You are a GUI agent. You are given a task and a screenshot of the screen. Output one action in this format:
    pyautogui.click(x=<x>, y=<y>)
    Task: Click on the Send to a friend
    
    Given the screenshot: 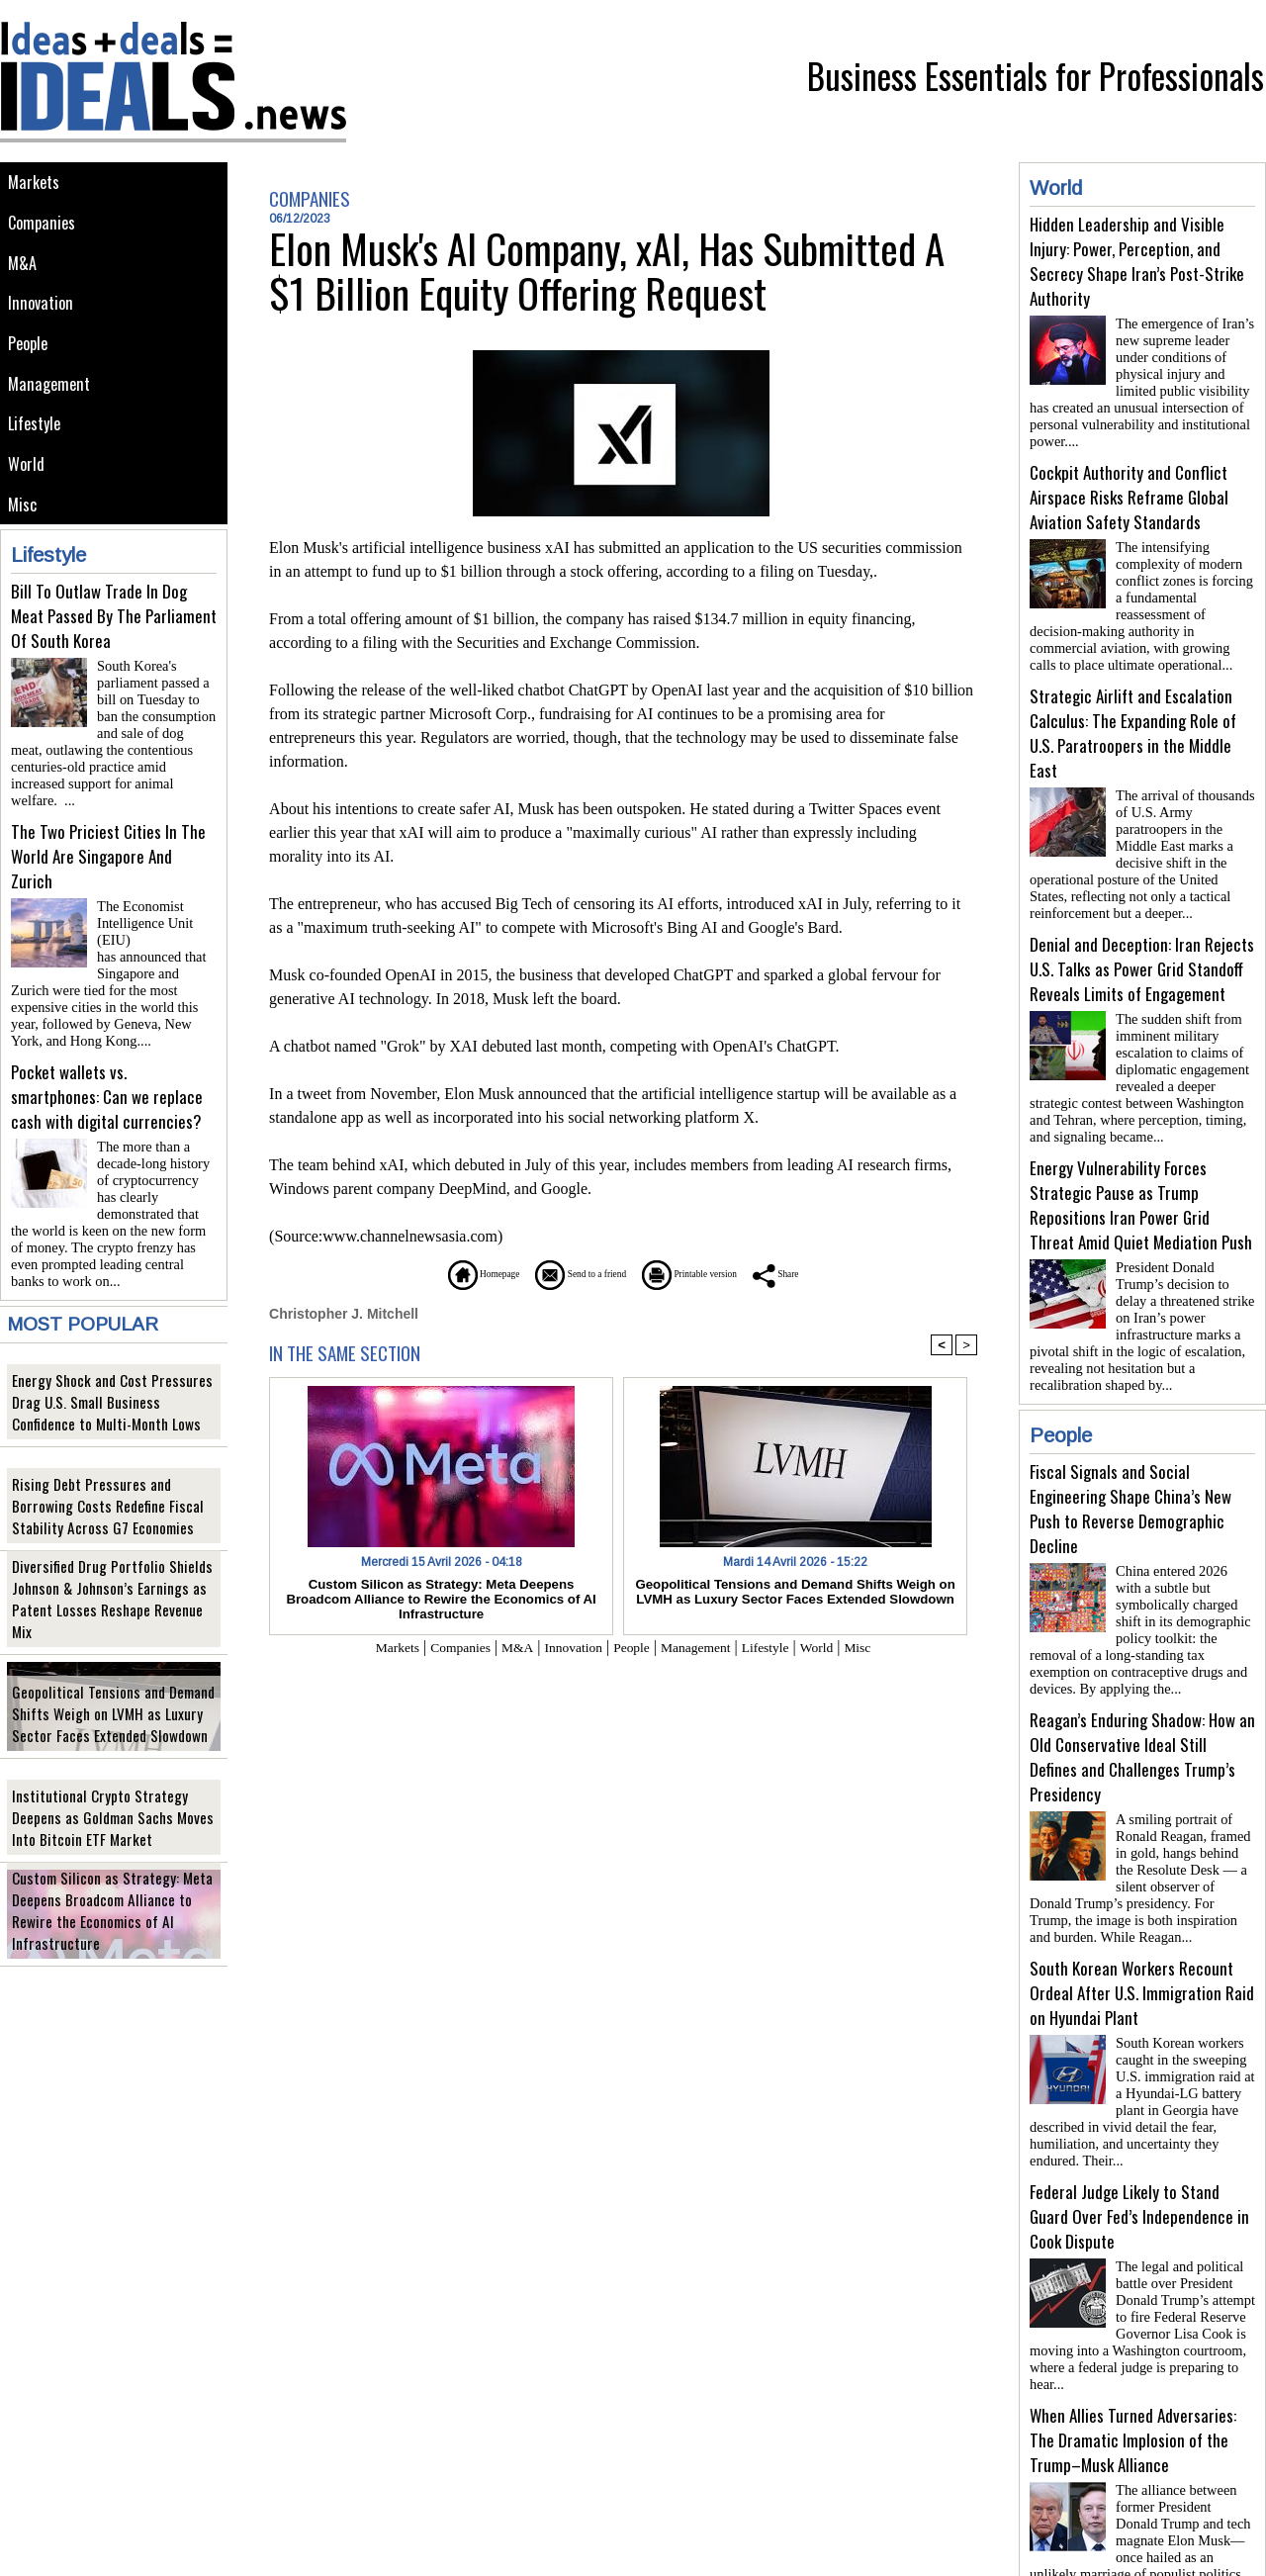 What is the action you would take?
    pyautogui.click(x=564, y=1273)
    